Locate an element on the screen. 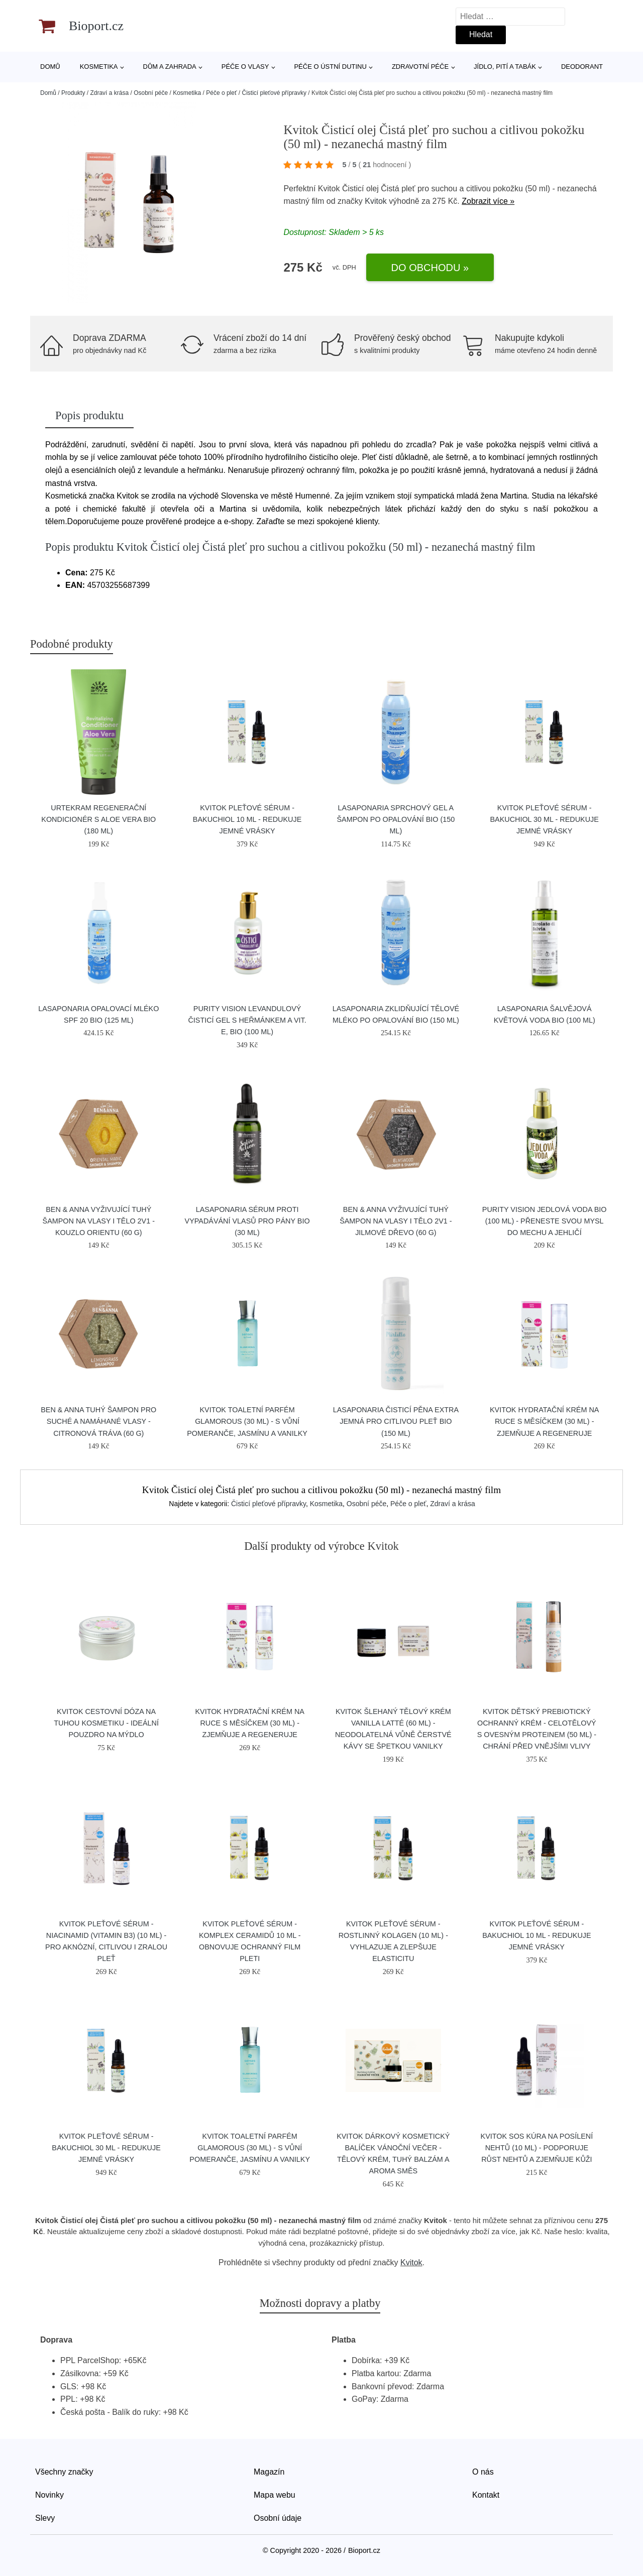 Image resolution: width=643 pixels, height=2576 pixels. Zobrazit více » is located at coordinates (488, 201).